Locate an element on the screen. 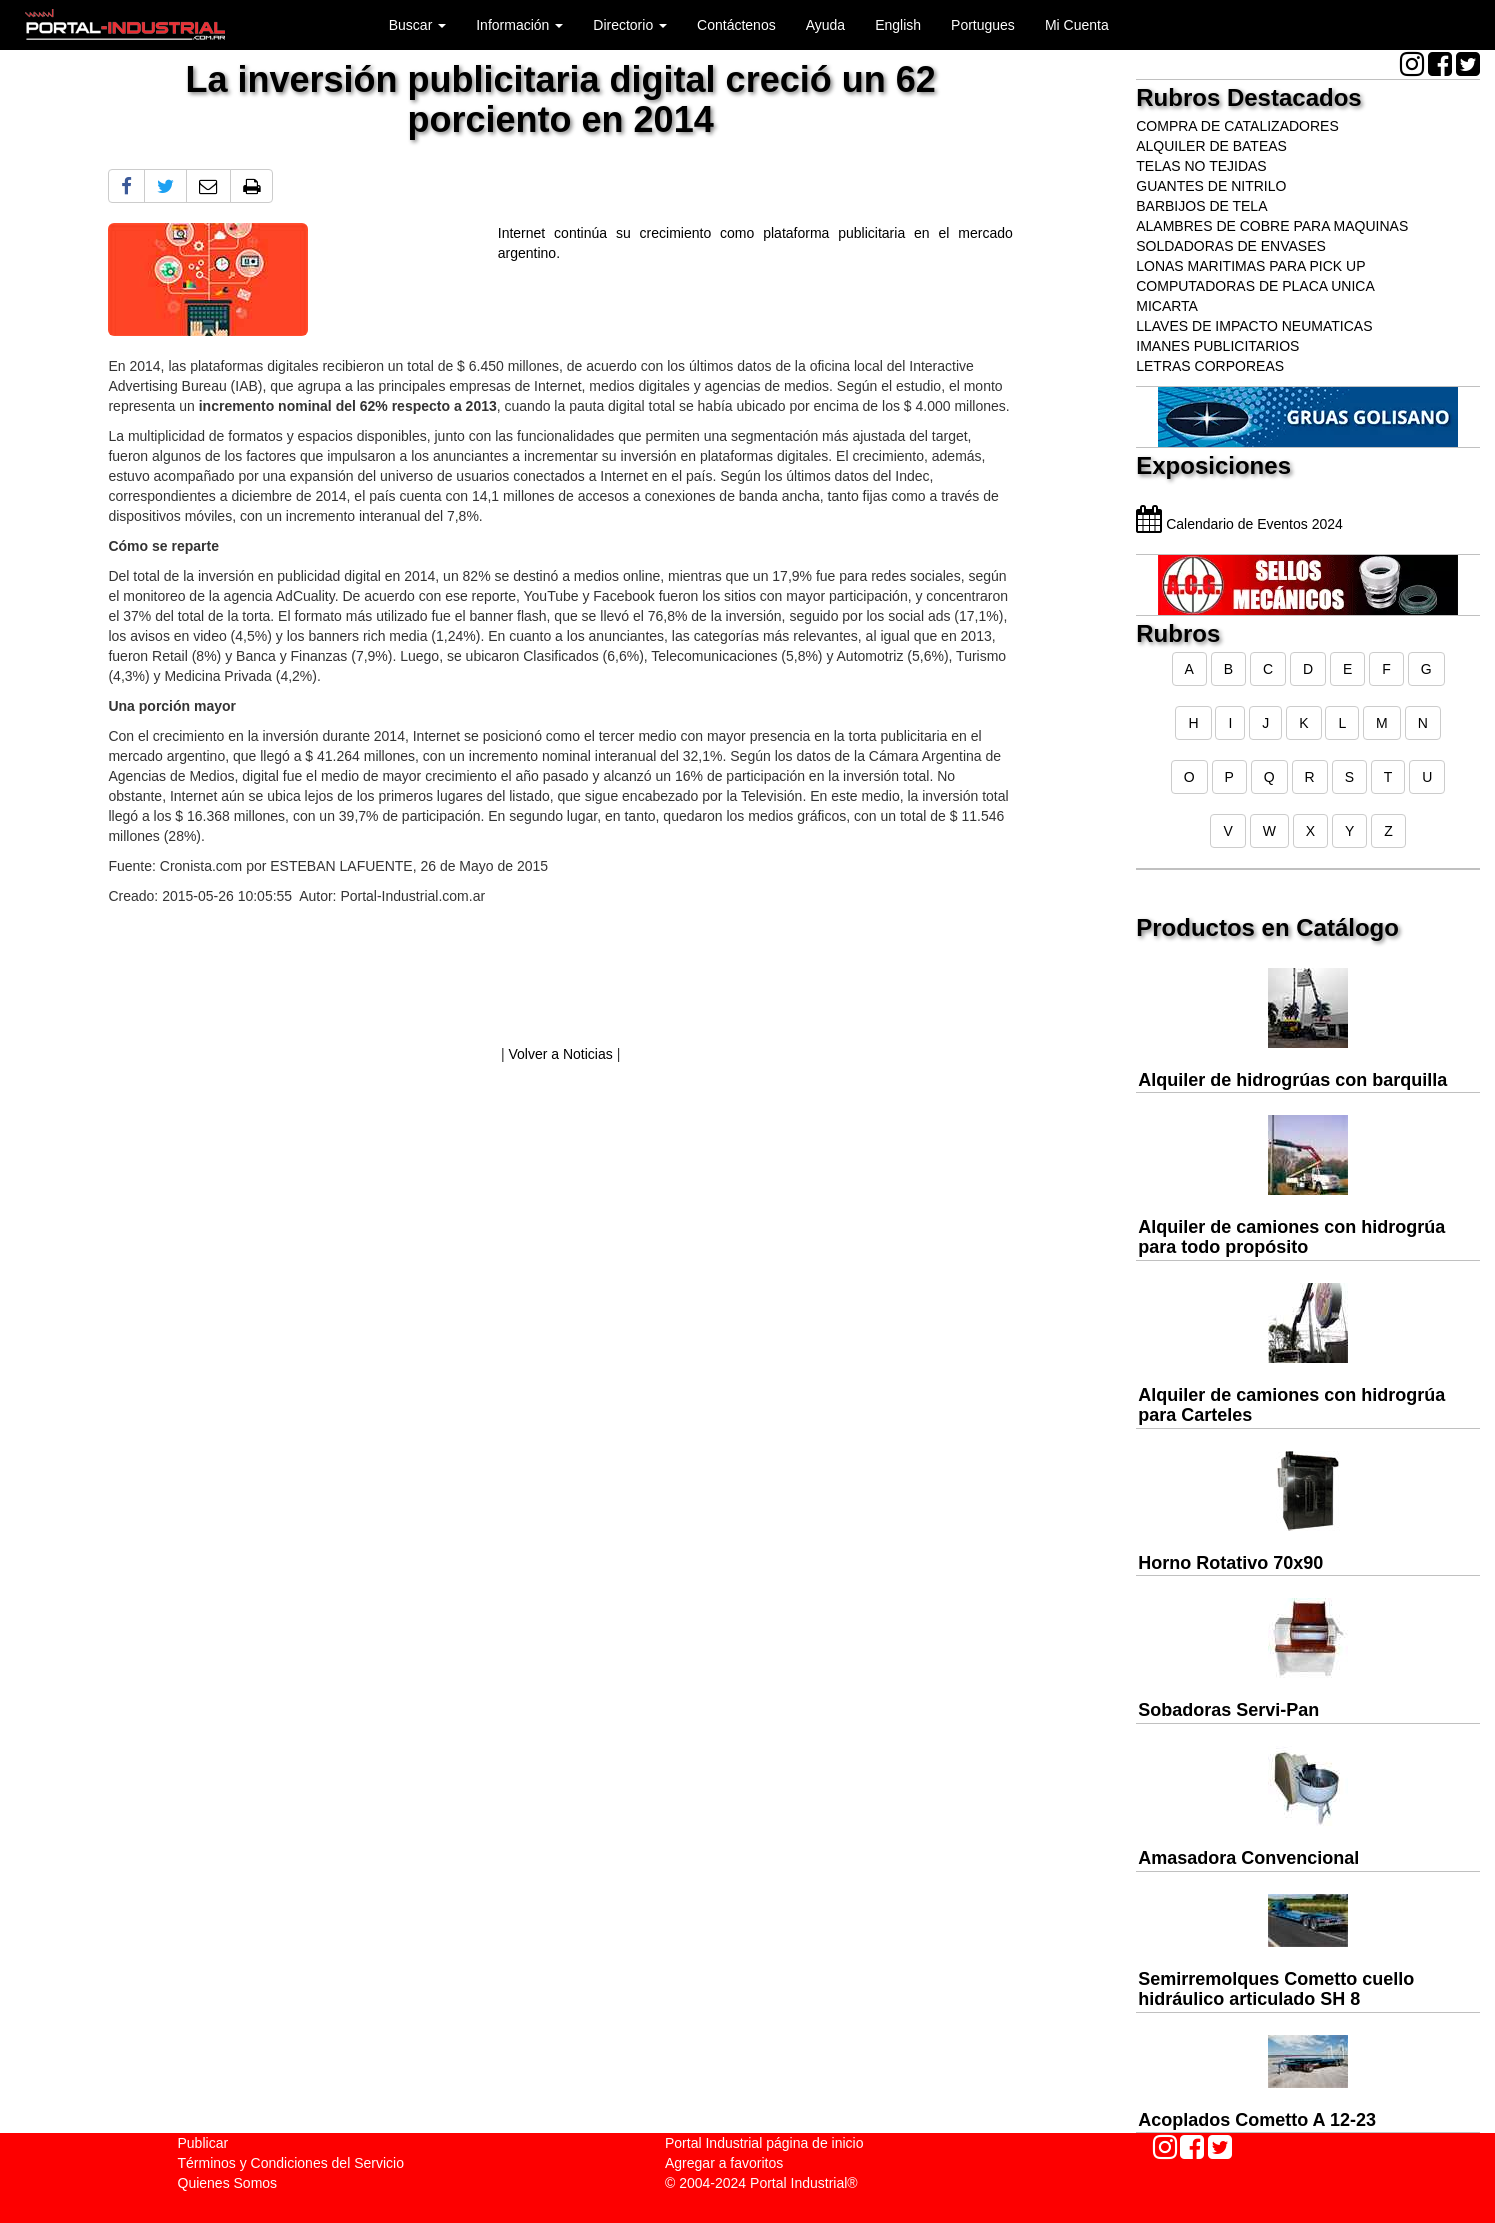  GUANTES DE NITRILO is located at coordinates (1211, 186).